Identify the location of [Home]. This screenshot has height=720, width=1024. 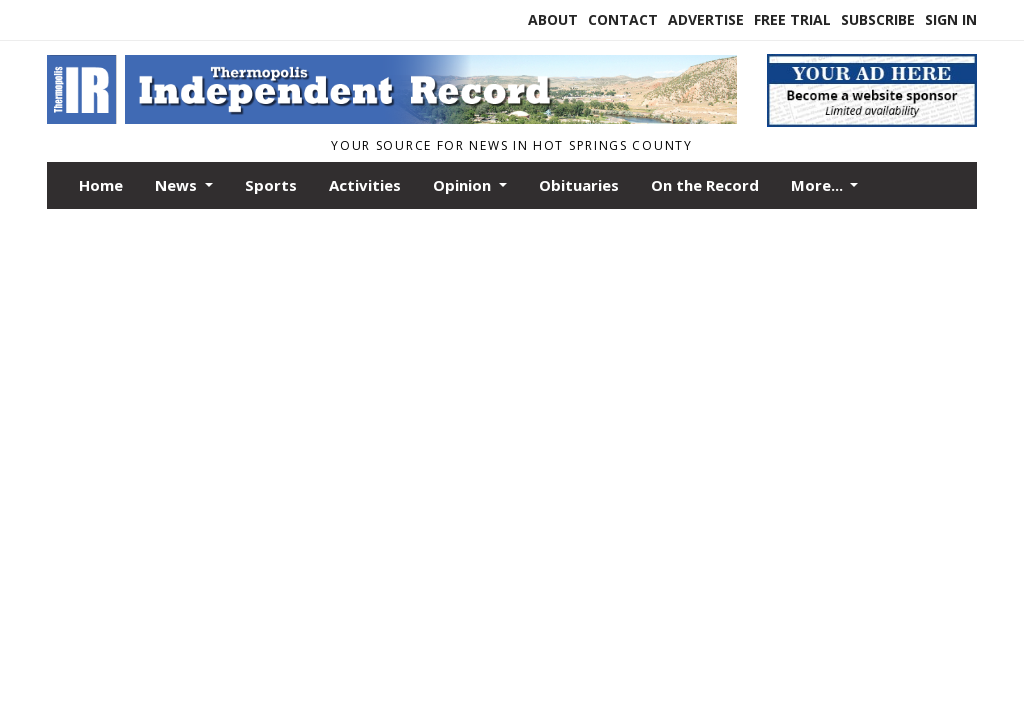
(392, 118).